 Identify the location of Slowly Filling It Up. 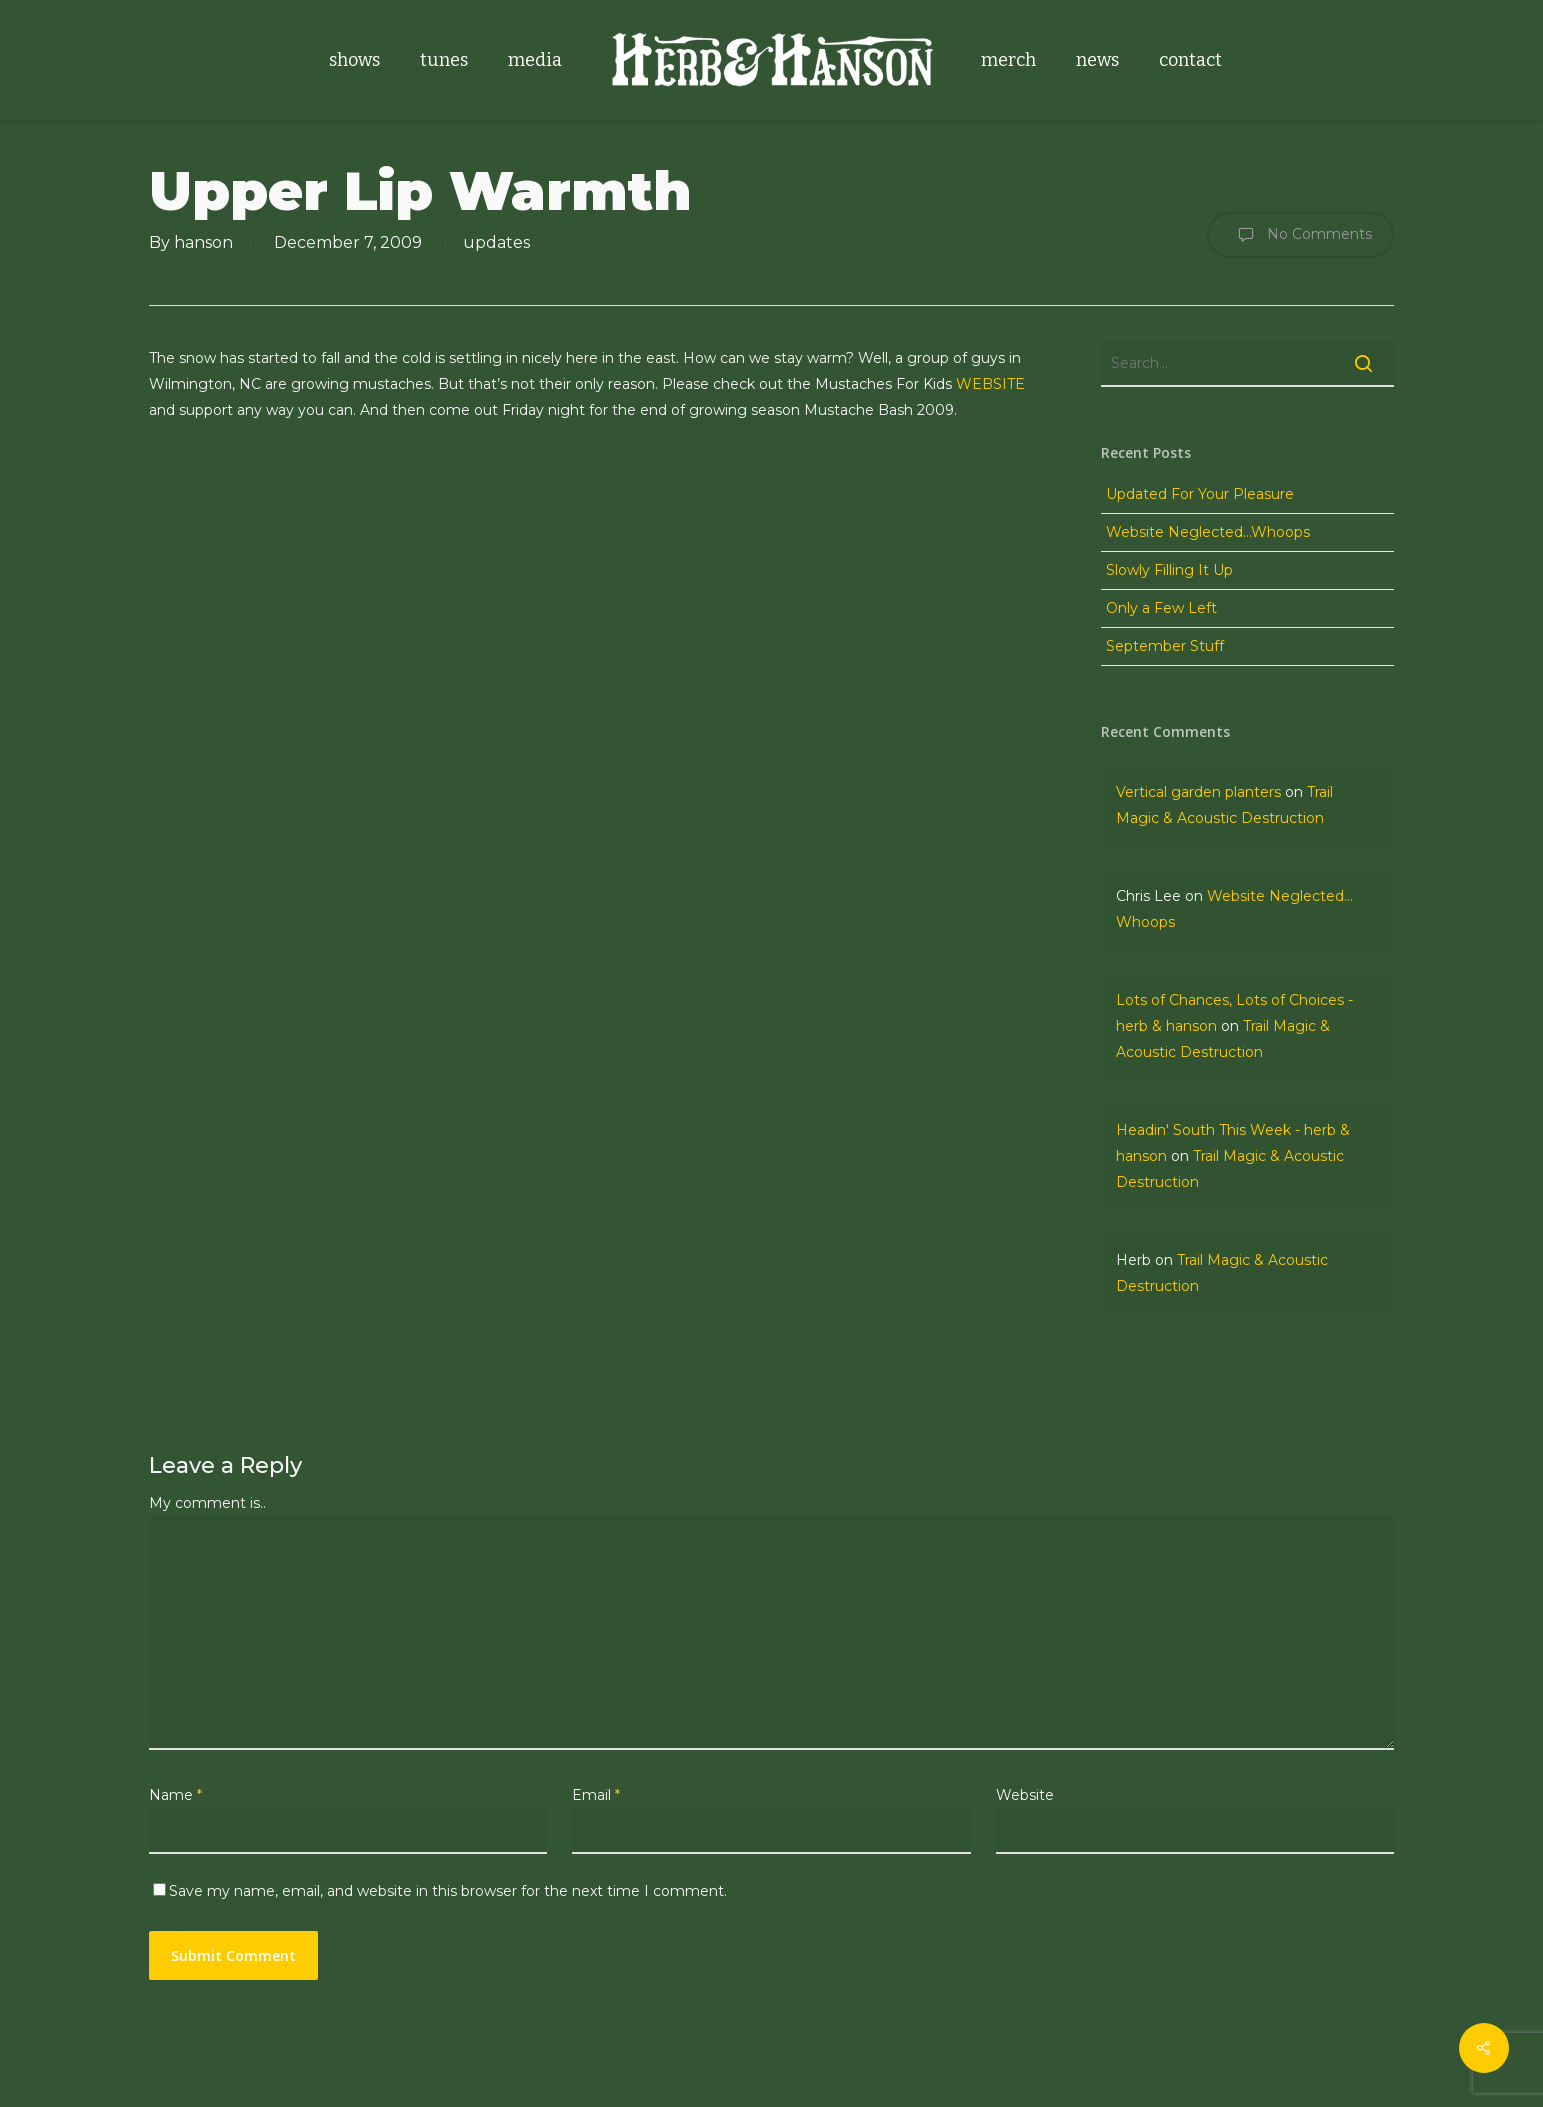
(1169, 570).